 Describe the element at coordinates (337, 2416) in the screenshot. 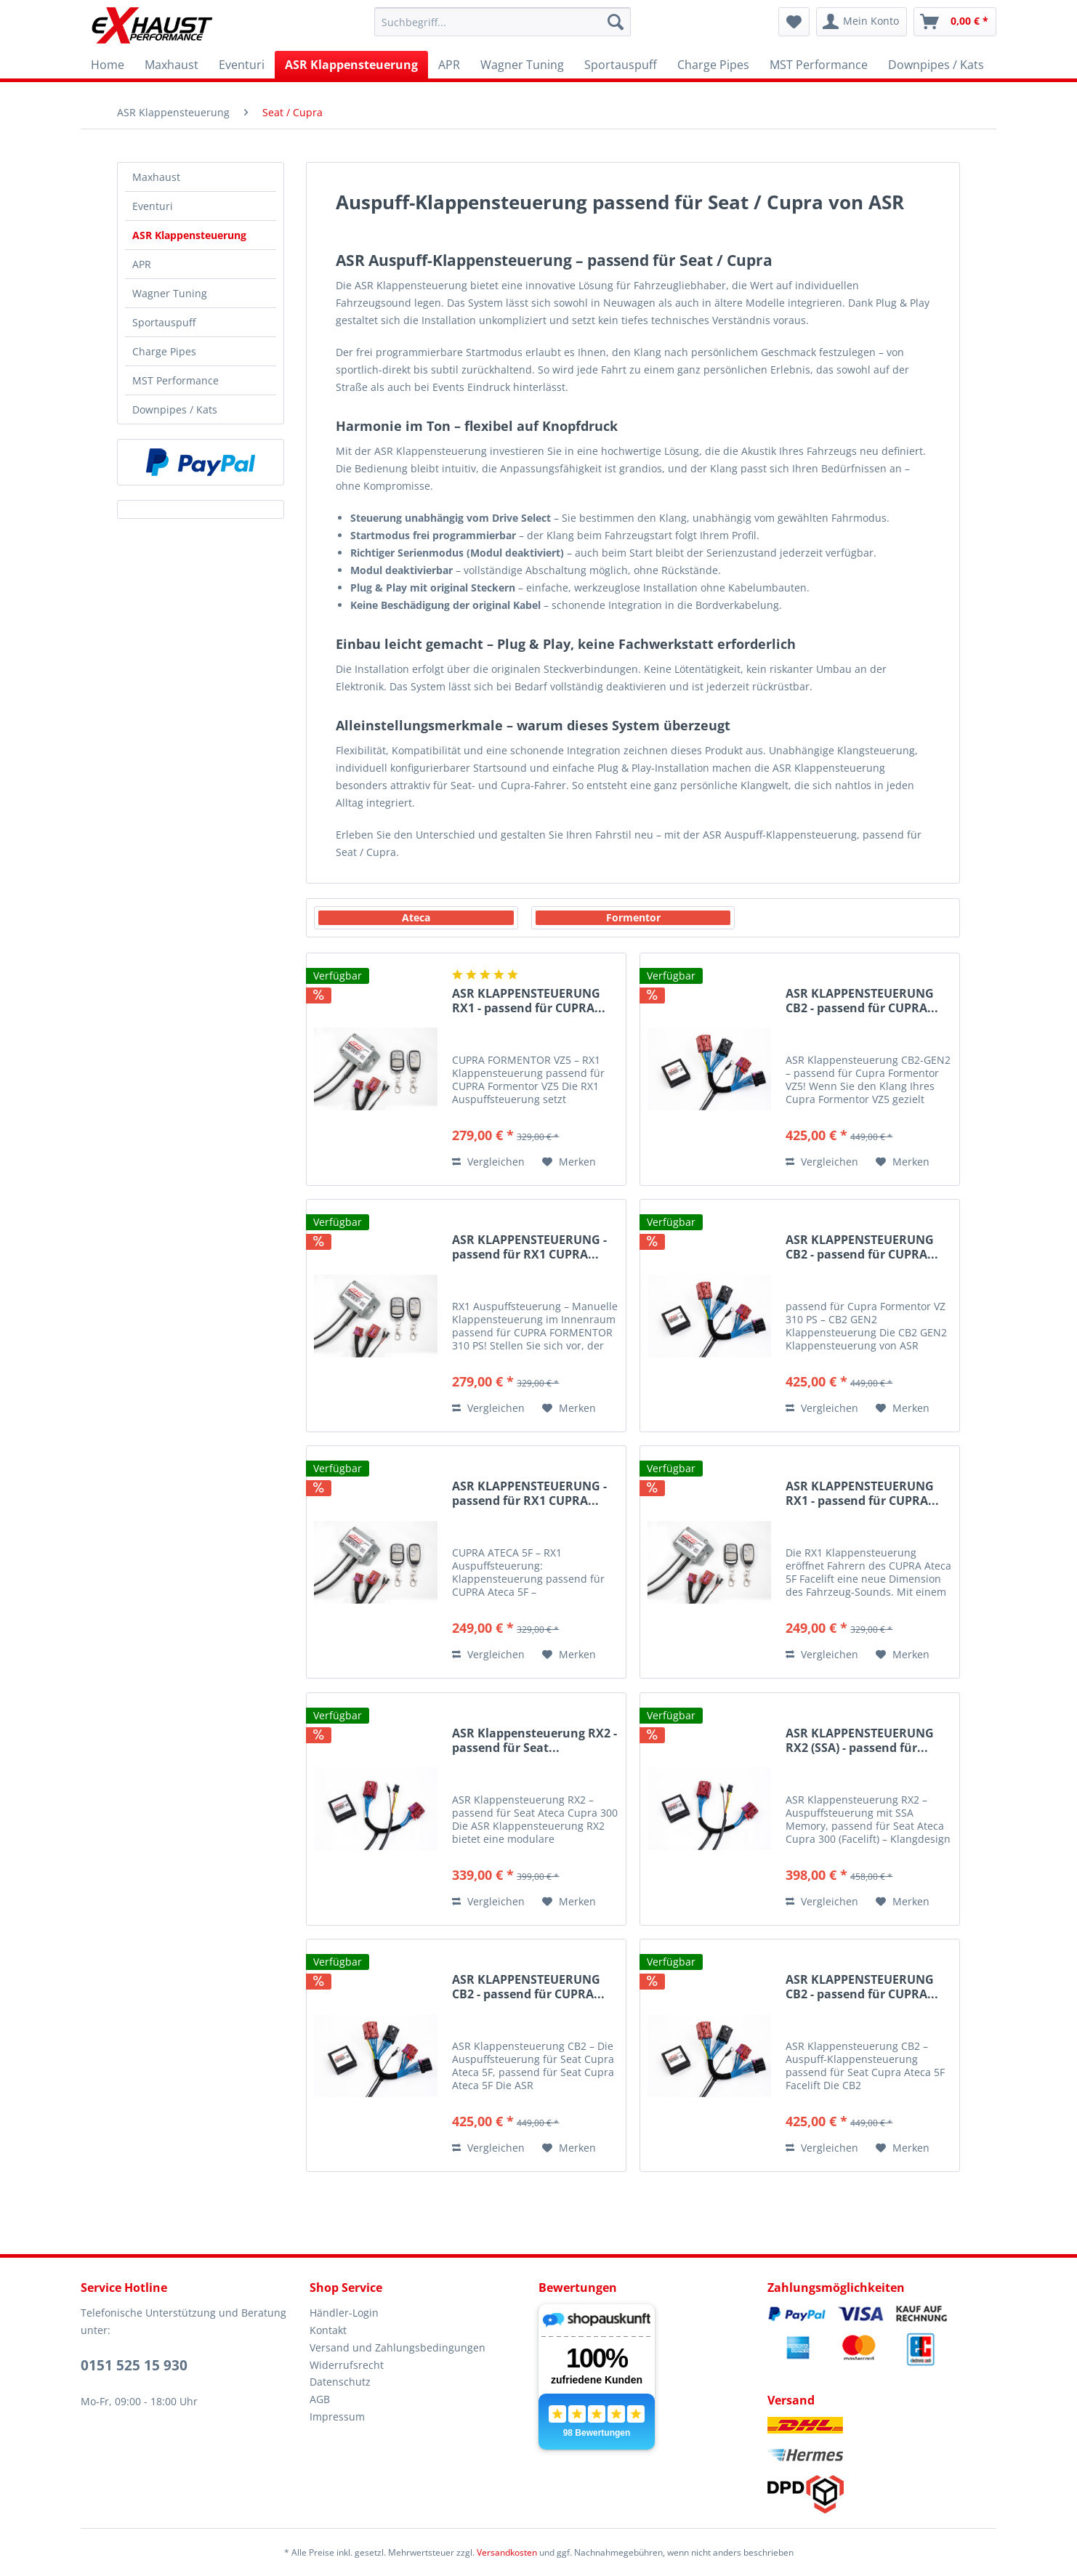

I see `Impressum` at that location.